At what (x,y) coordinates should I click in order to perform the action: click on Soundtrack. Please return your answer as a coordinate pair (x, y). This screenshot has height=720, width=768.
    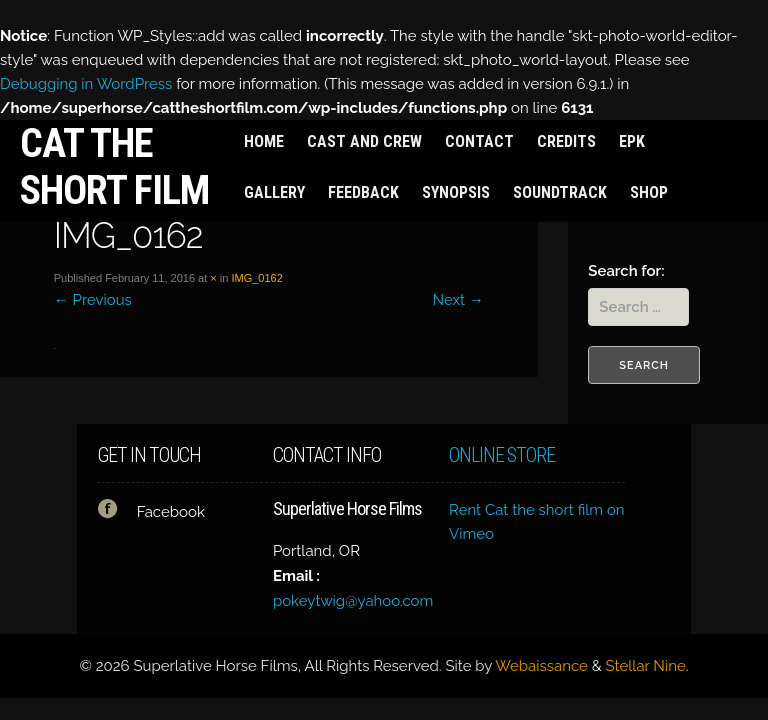
    Looking at the image, I should click on (560, 192).